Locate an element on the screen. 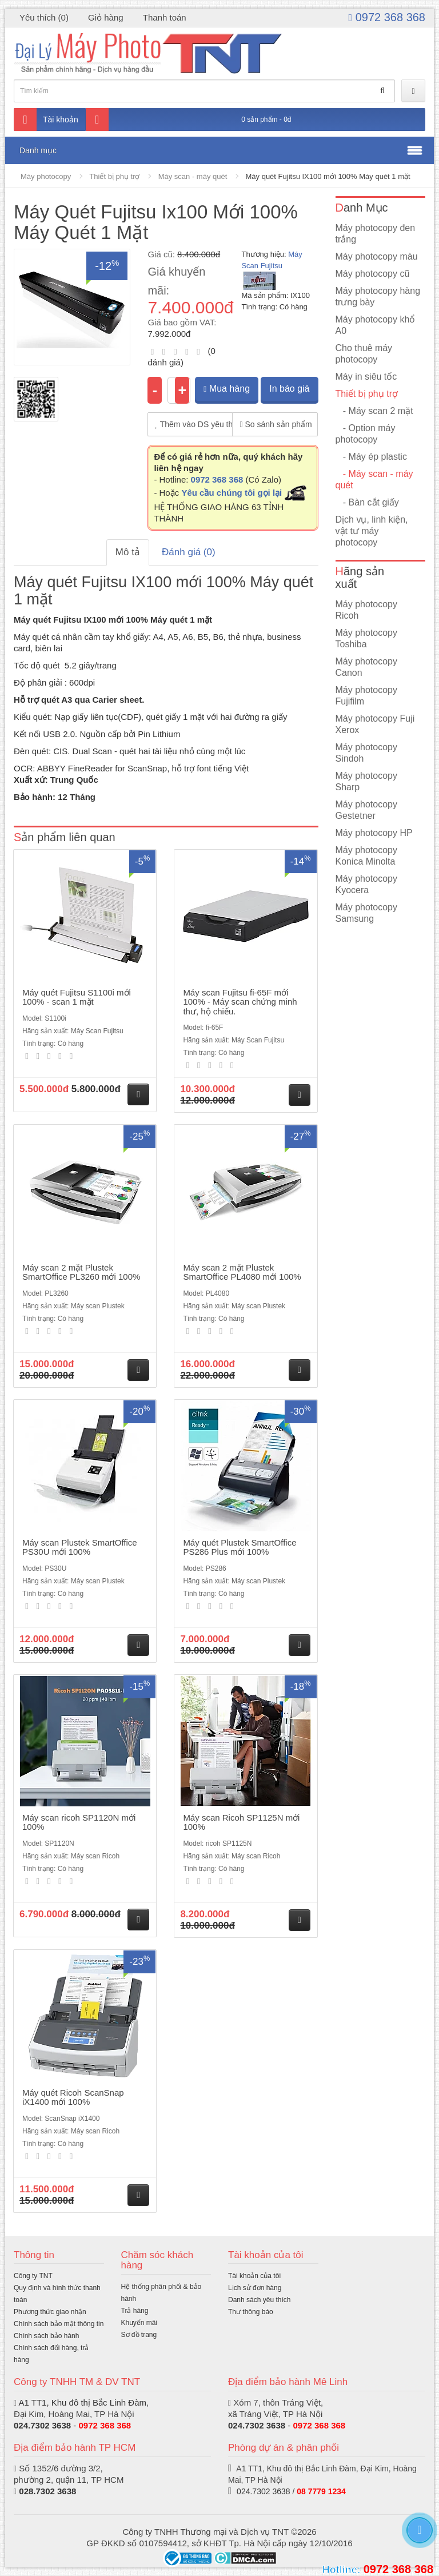 The image size is (439, 2576). Máy scan 2 mặt Plustek SmartOffice PL4080 mới 100% is located at coordinates (242, 1272).